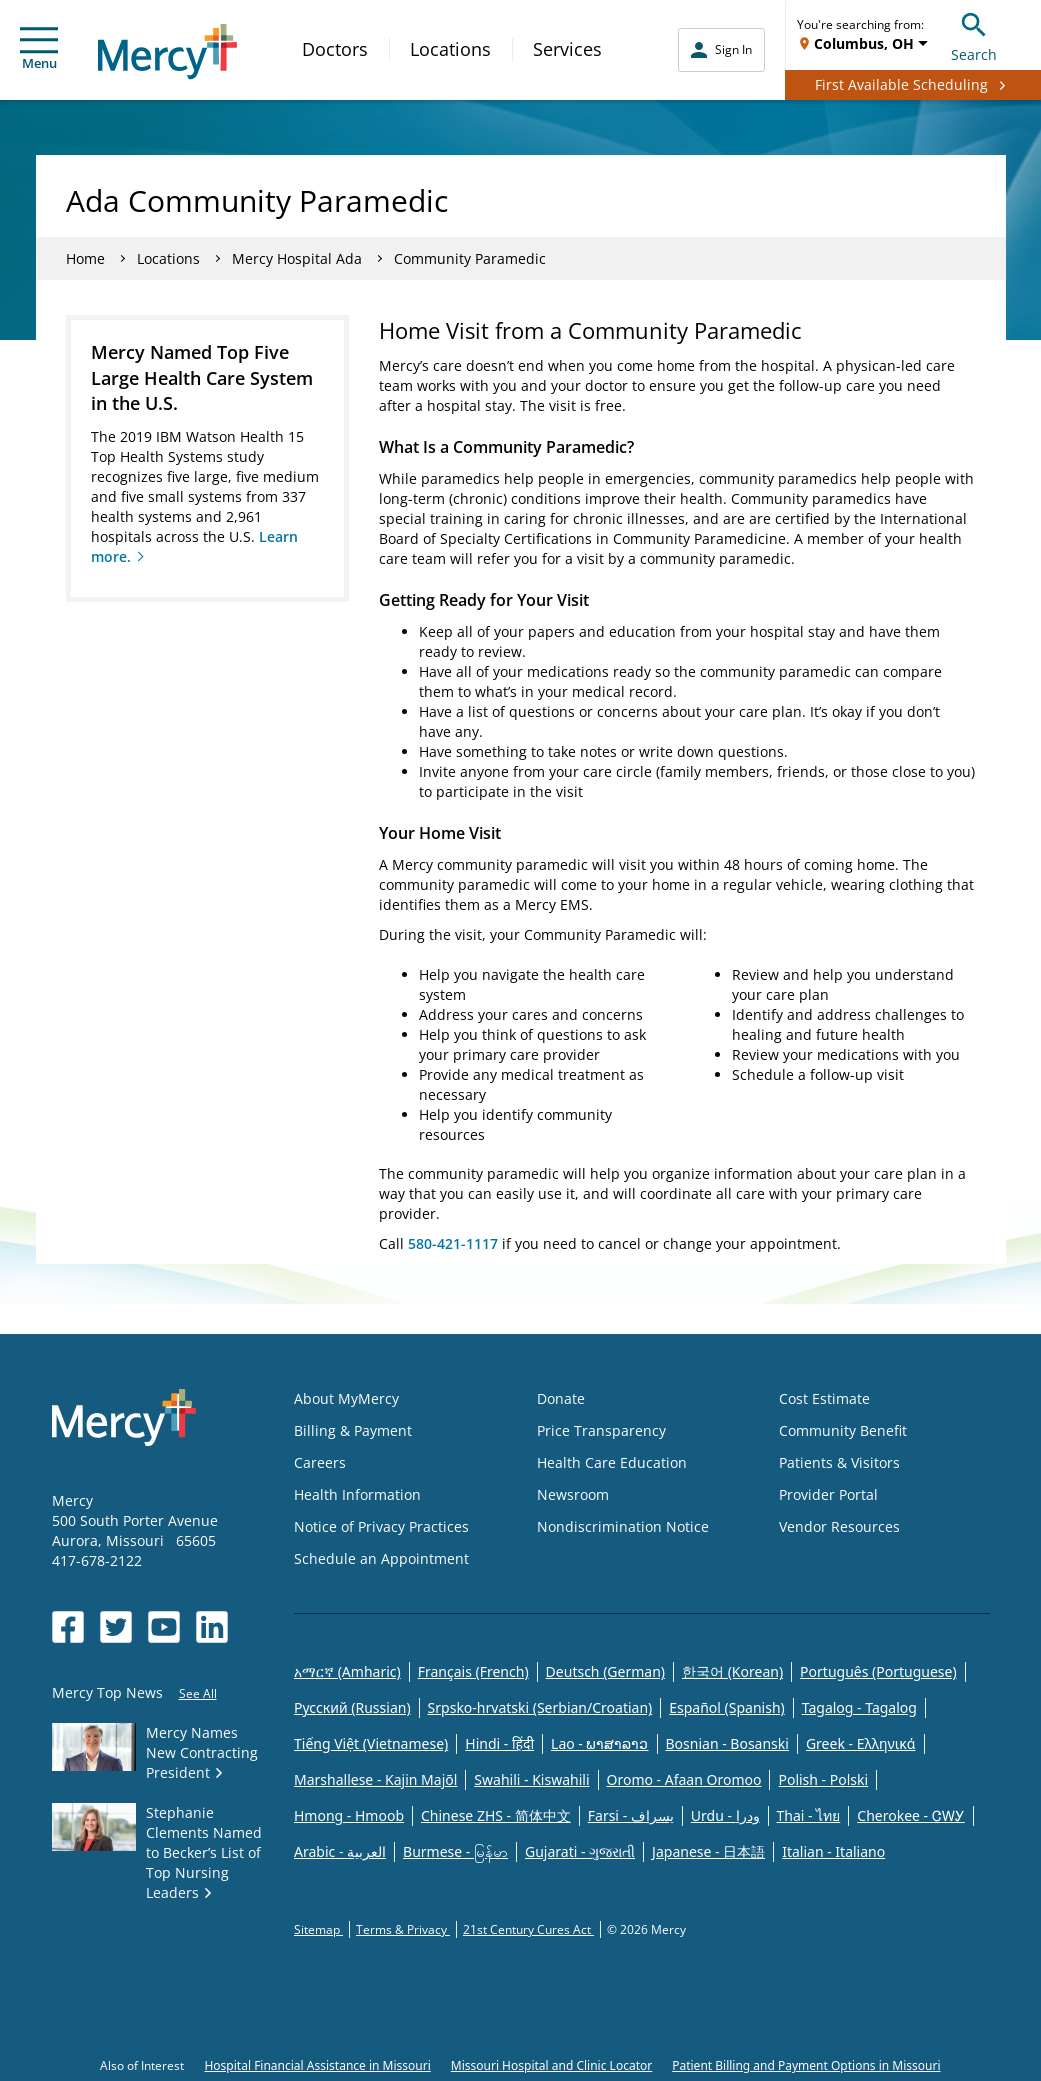 This screenshot has height=2081, width=1041. I want to click on Doctors, so click(335, 49).